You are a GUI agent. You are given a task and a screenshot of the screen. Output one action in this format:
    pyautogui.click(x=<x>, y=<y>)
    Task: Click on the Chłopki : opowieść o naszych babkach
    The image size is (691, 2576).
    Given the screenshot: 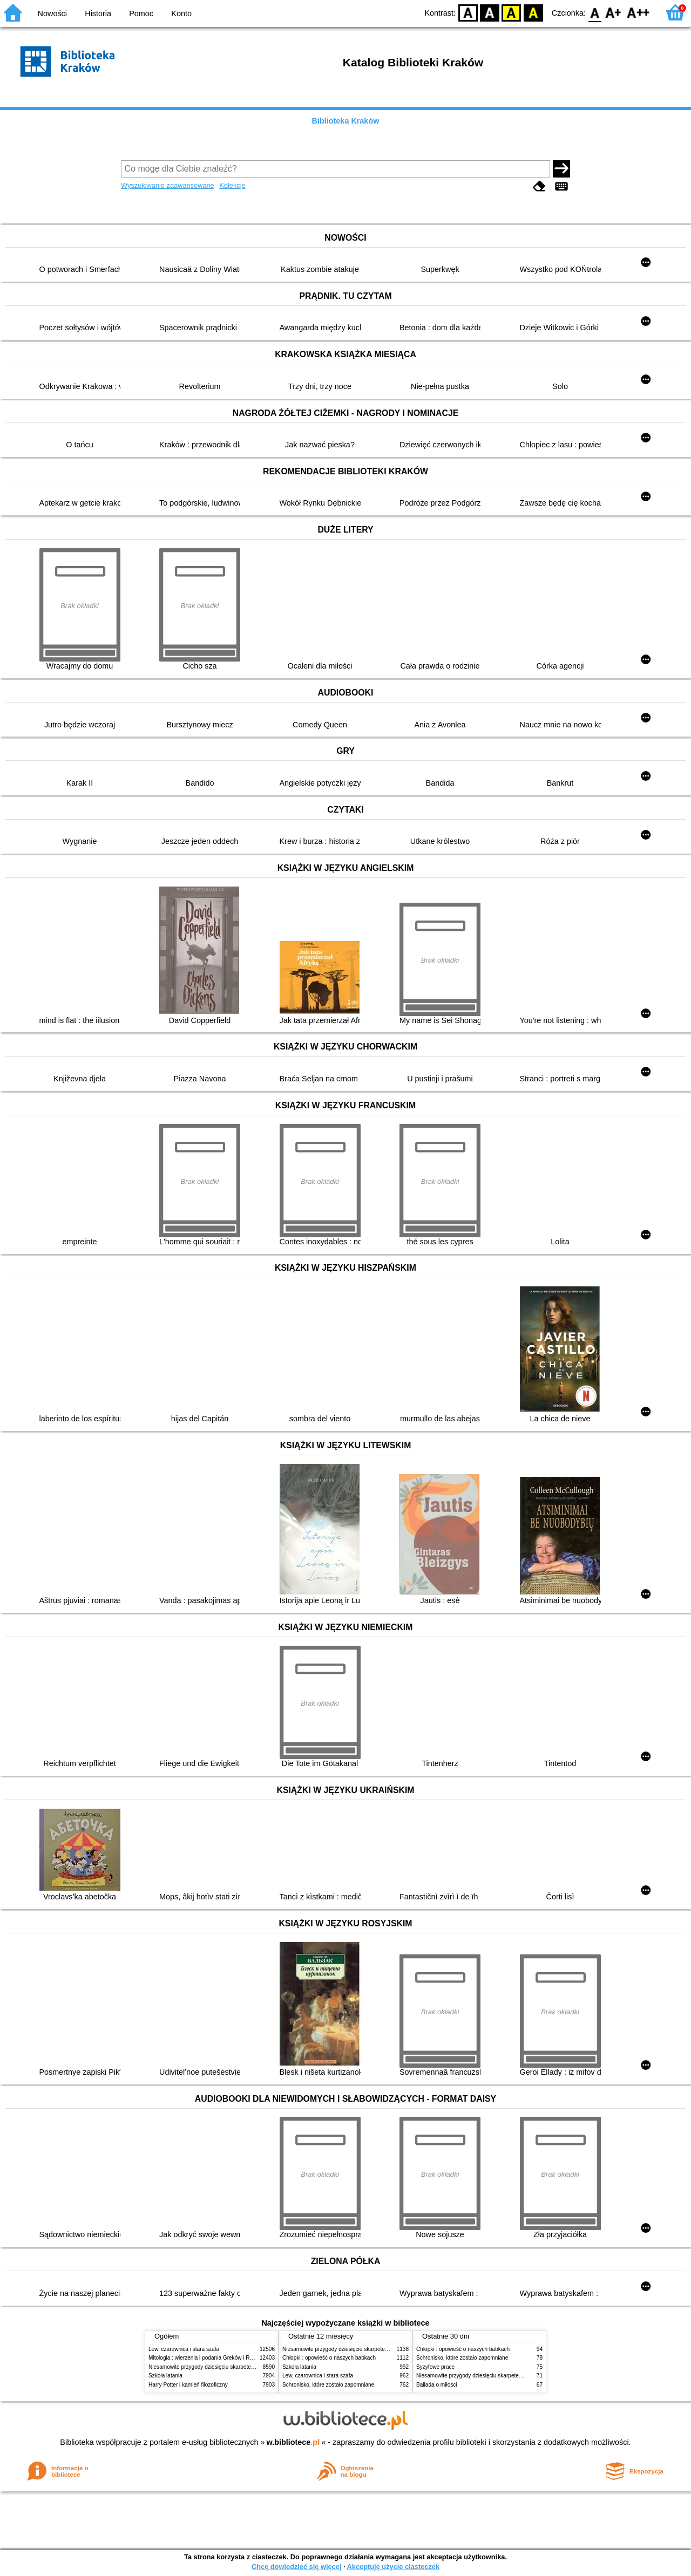 What is the action you would take?
    pyautogui.click(x=329, y=2358)
    